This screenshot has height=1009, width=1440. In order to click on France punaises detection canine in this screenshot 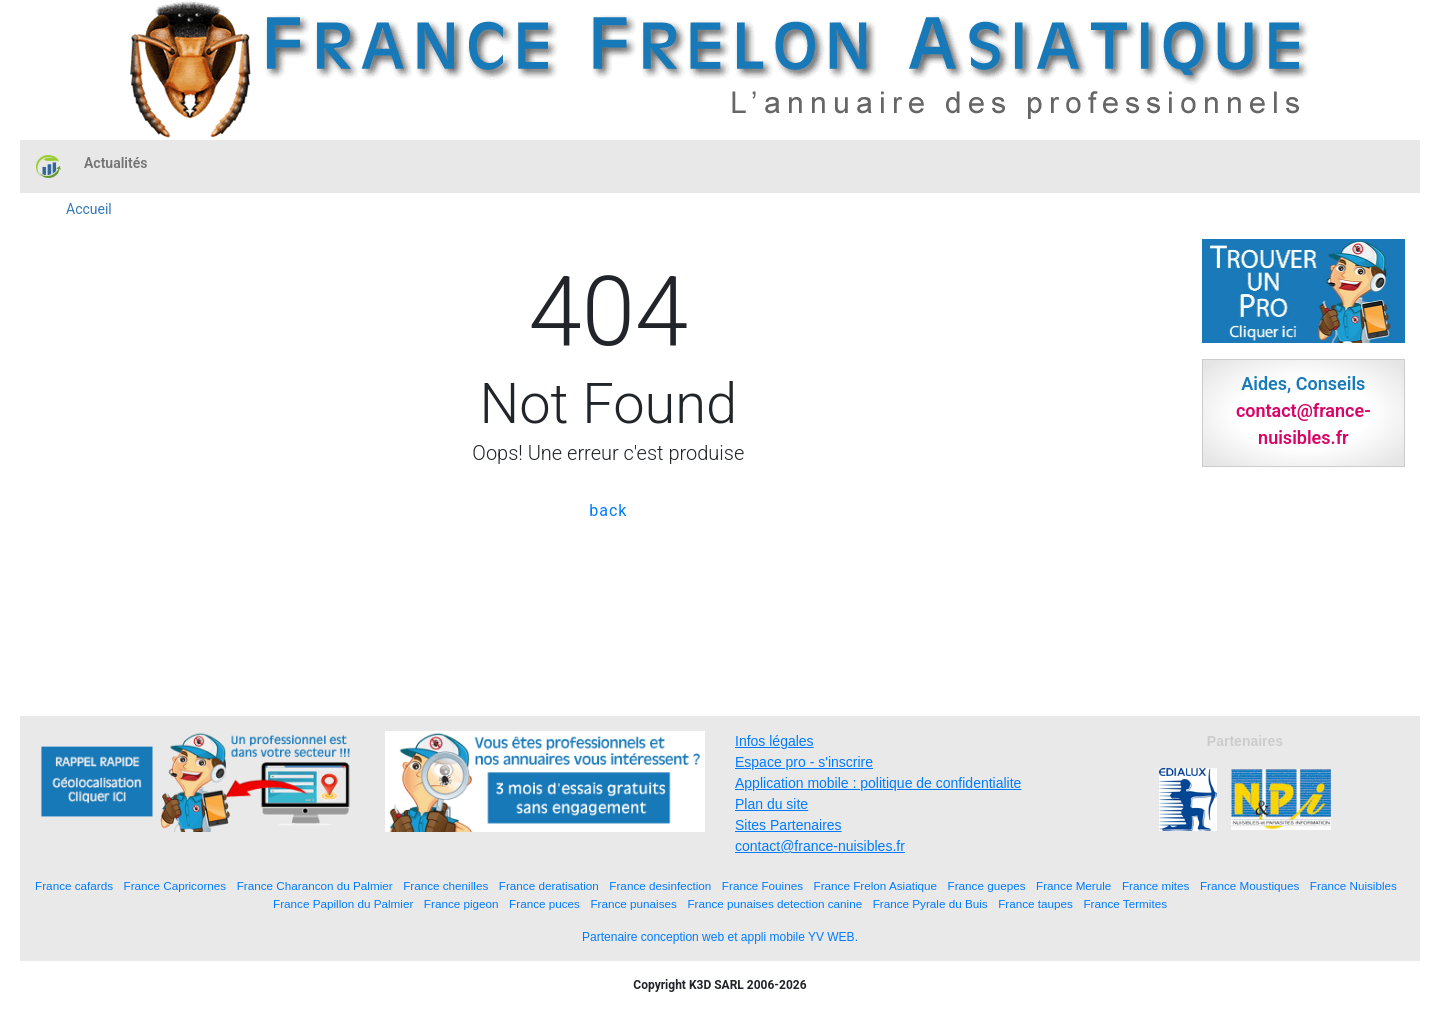, I will do `click(774, 903)`.